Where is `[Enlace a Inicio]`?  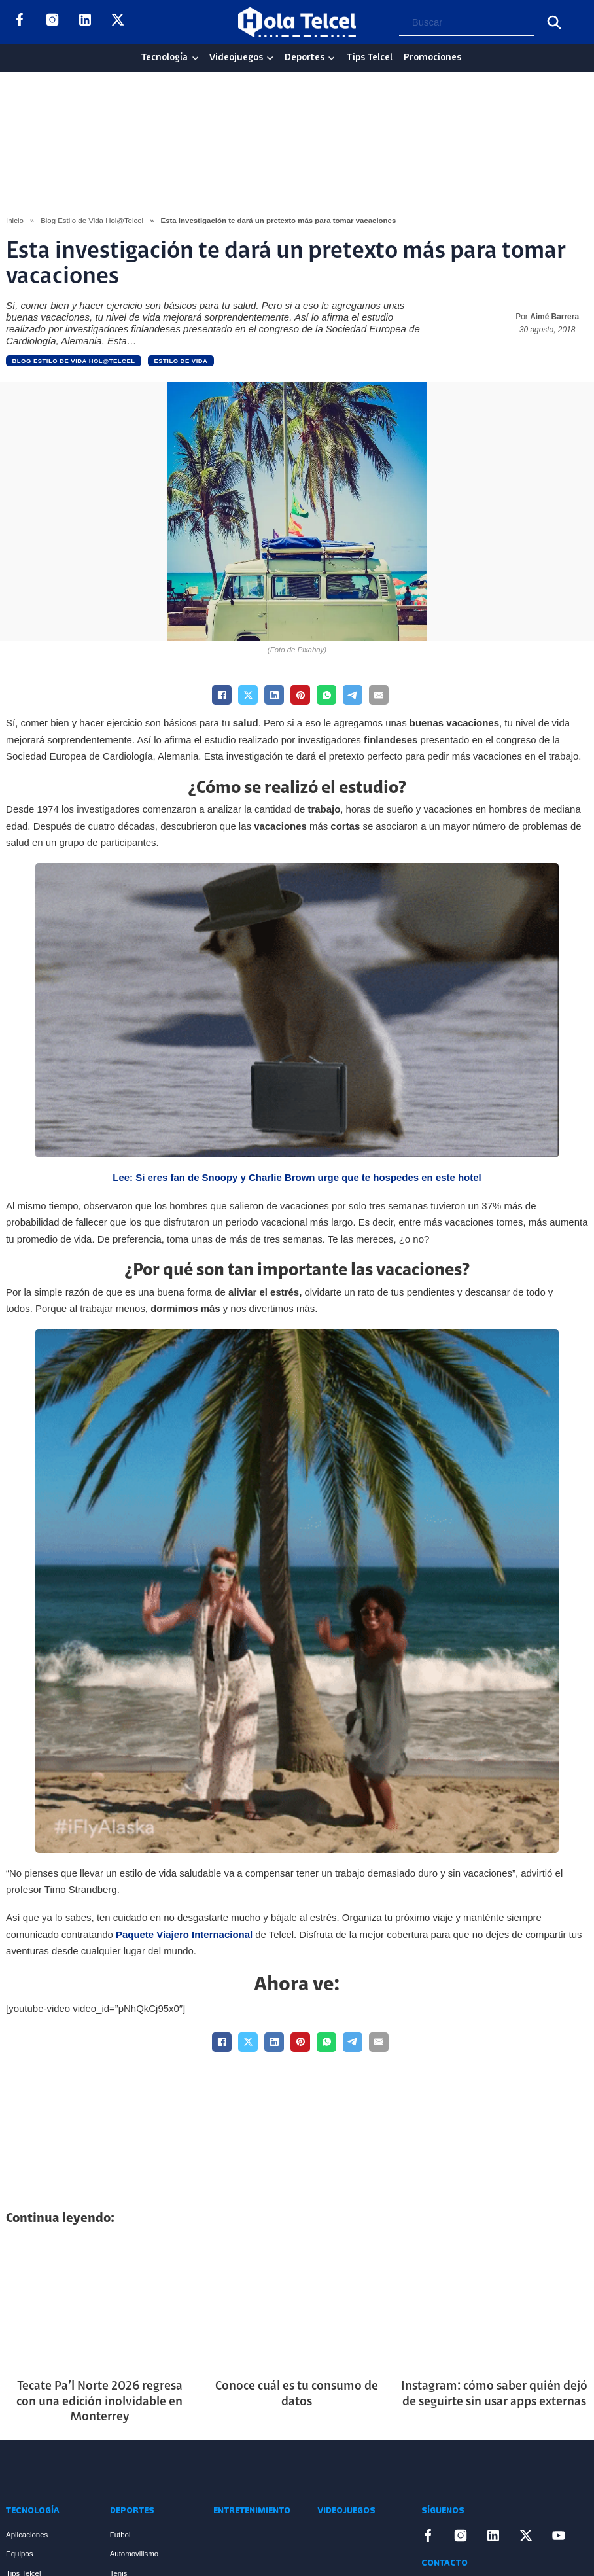
[Enlace a Inicio] is located at coordinates (55, 2472).